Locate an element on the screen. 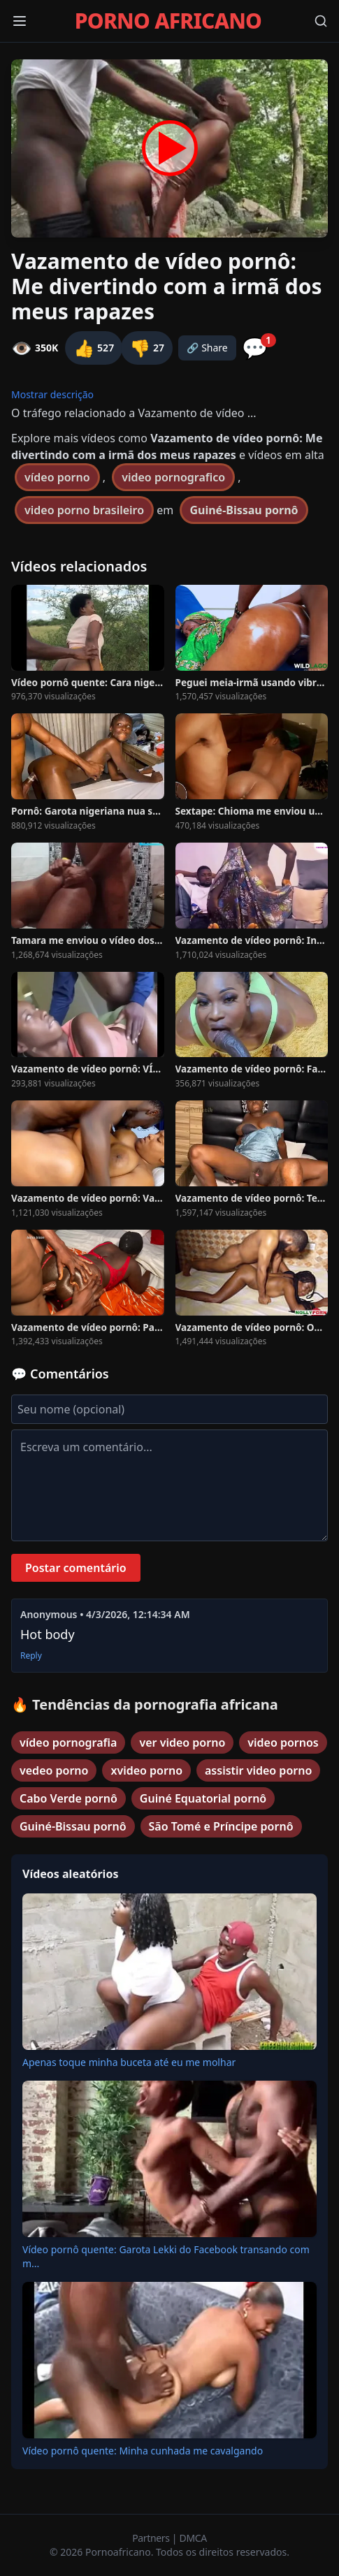  ver video porno is located at coordinates (182, 1742).